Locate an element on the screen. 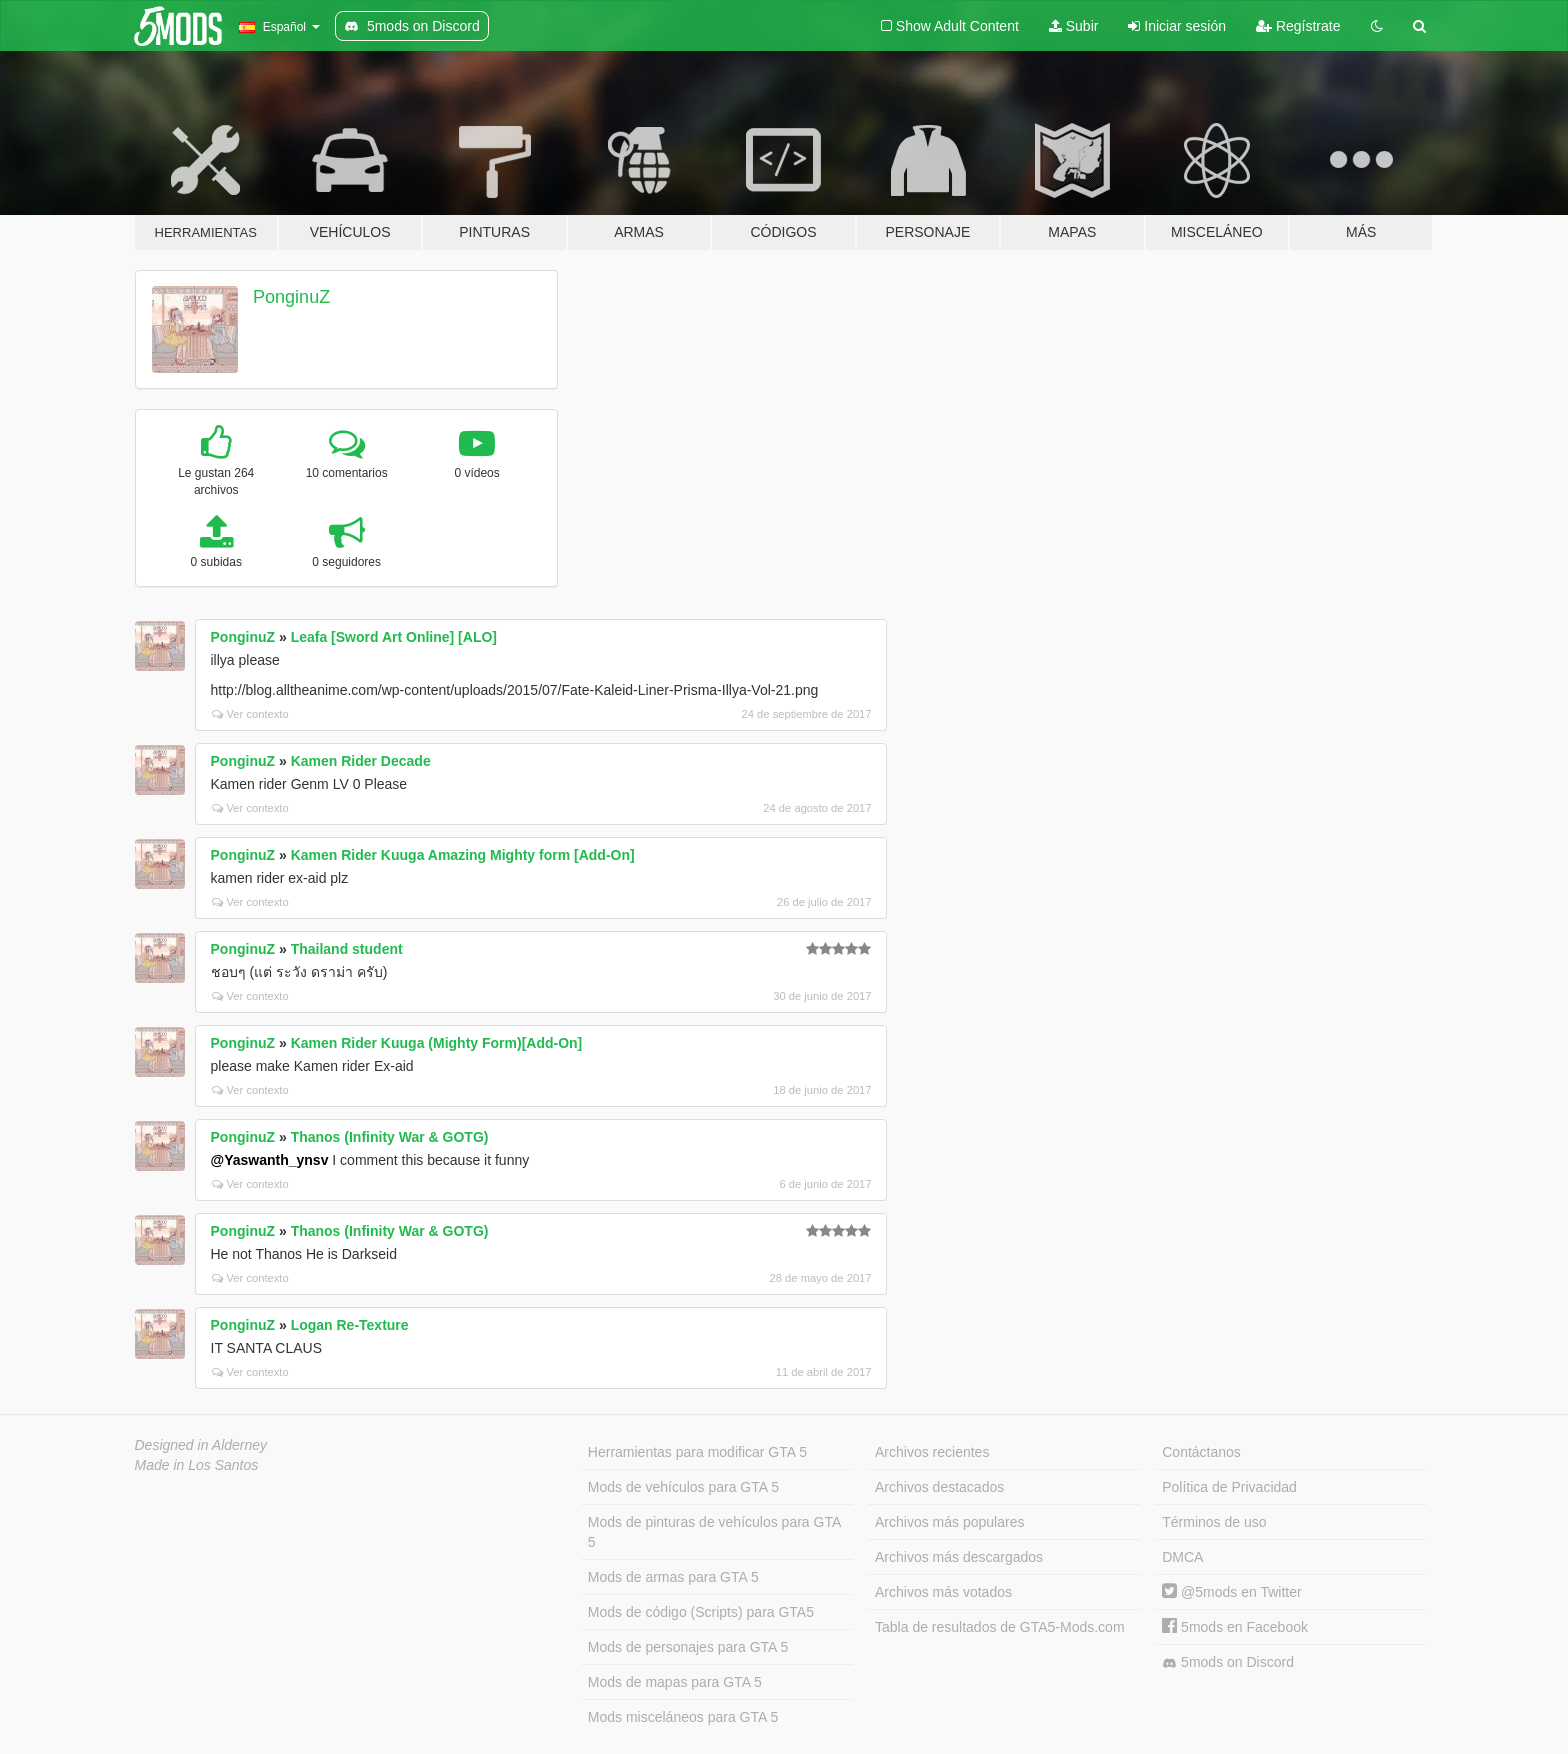 This screenshot has width=1568, height=1754. Kamen Rider Kuuga (Mighty Form)[Add-On] is located at coordinates (437, 1043).